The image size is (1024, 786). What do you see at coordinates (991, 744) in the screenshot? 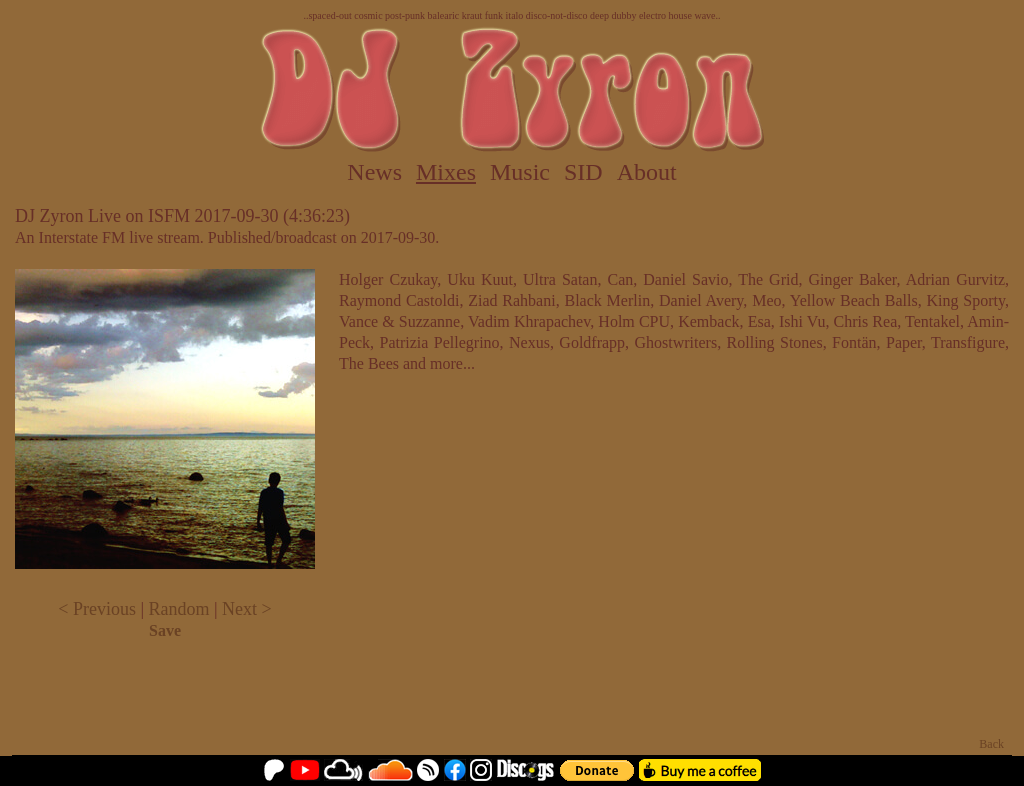
I see `Back` at bounding box center [991, 744].